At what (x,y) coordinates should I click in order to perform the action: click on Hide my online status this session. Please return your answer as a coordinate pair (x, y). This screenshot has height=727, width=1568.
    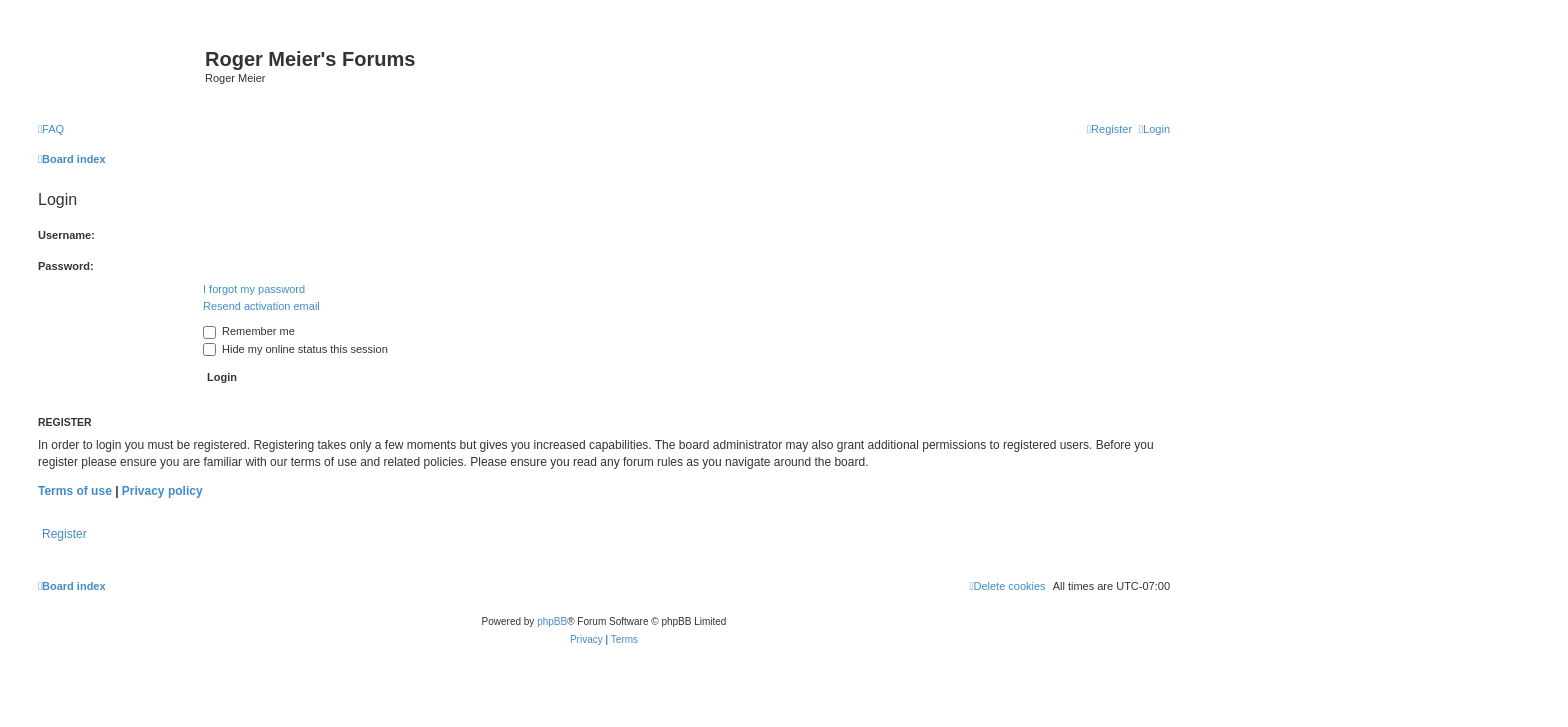
    Looking at the image, I should click on (295, 349).